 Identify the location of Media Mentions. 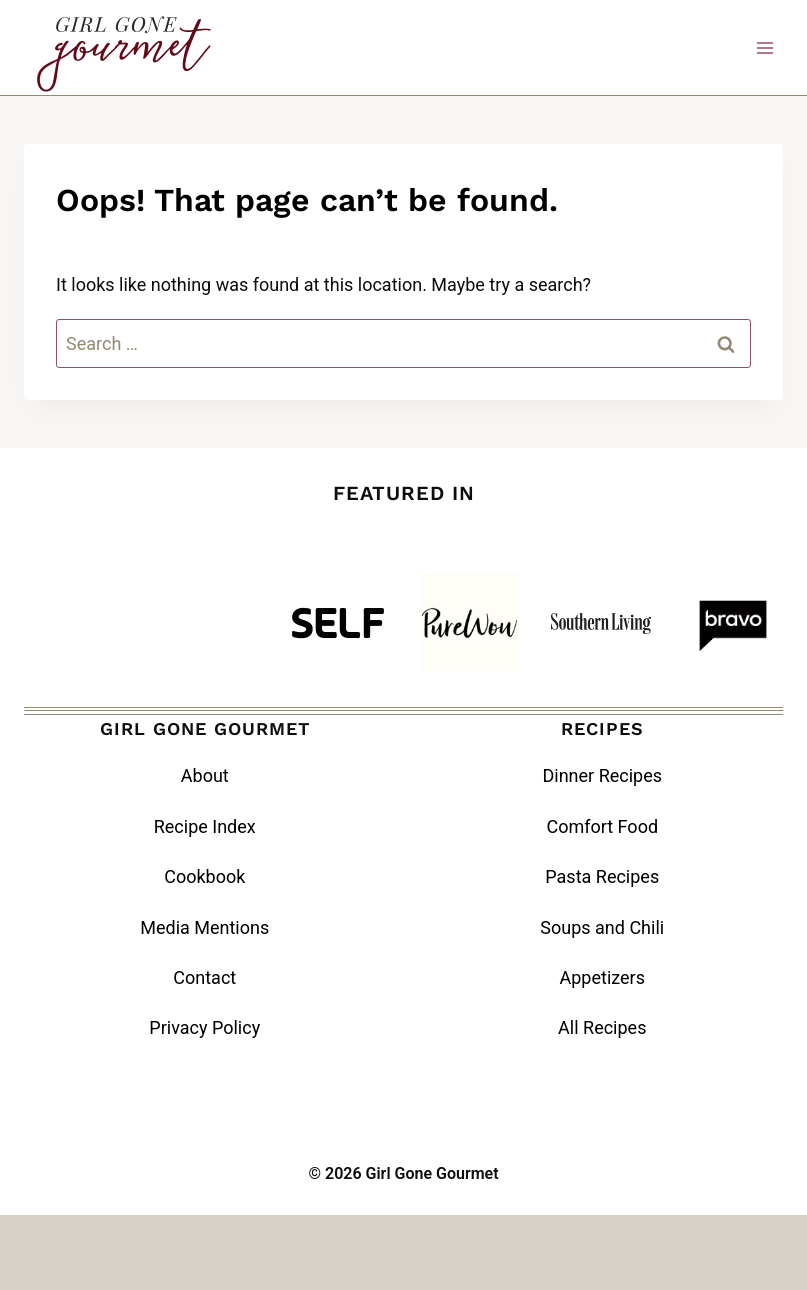
(204, 927).